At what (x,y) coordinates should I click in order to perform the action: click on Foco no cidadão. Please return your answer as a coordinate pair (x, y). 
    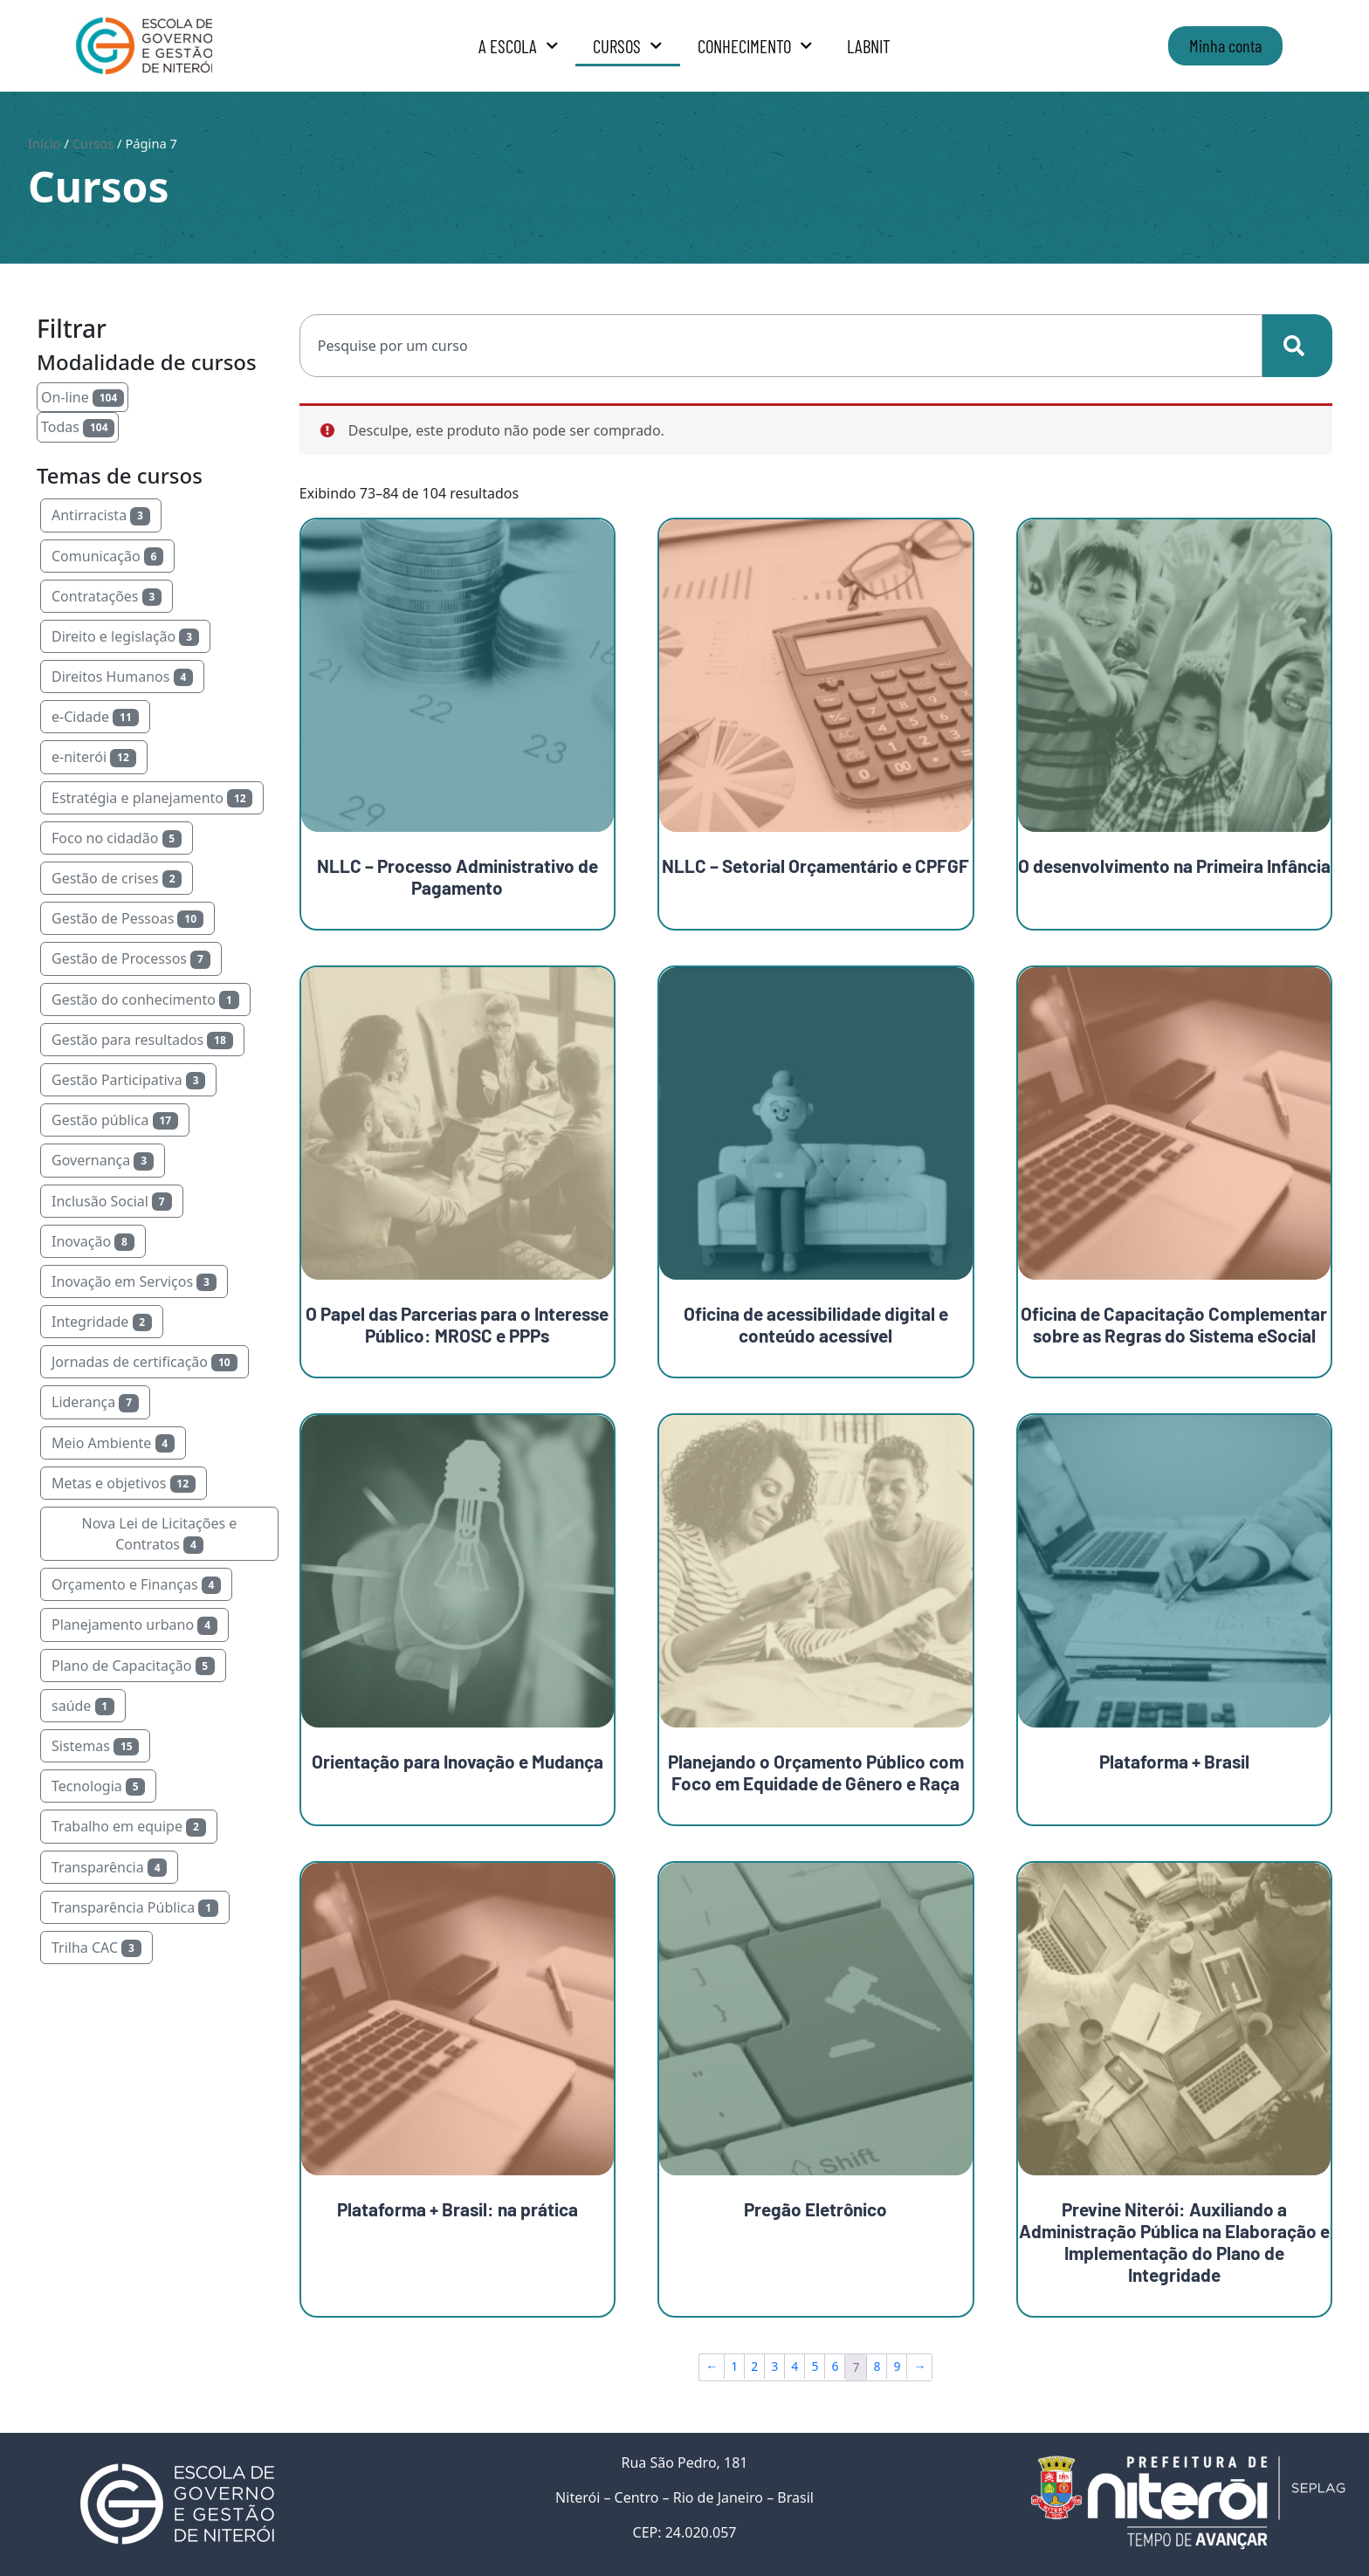
    Looking at the image, I should click on (117, 838).